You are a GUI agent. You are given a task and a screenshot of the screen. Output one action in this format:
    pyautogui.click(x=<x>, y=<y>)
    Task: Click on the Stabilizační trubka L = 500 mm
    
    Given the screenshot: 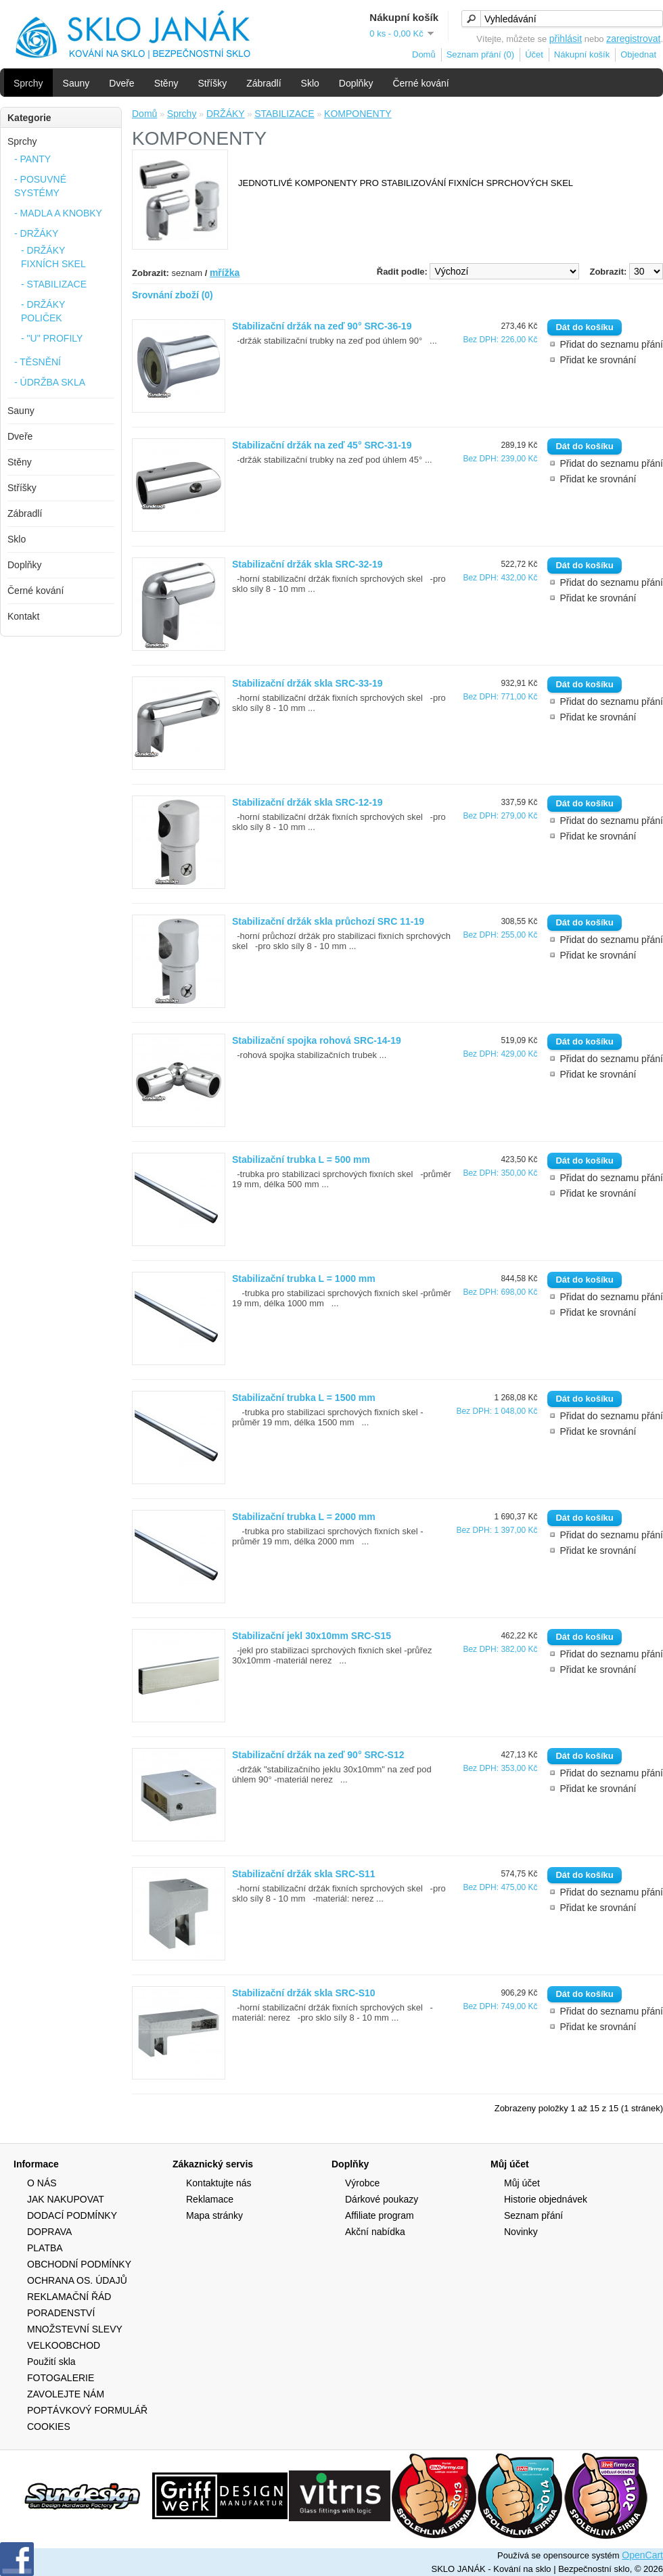 What is the action you would take?
    pyautogui.click(x=301, y=1159)
    